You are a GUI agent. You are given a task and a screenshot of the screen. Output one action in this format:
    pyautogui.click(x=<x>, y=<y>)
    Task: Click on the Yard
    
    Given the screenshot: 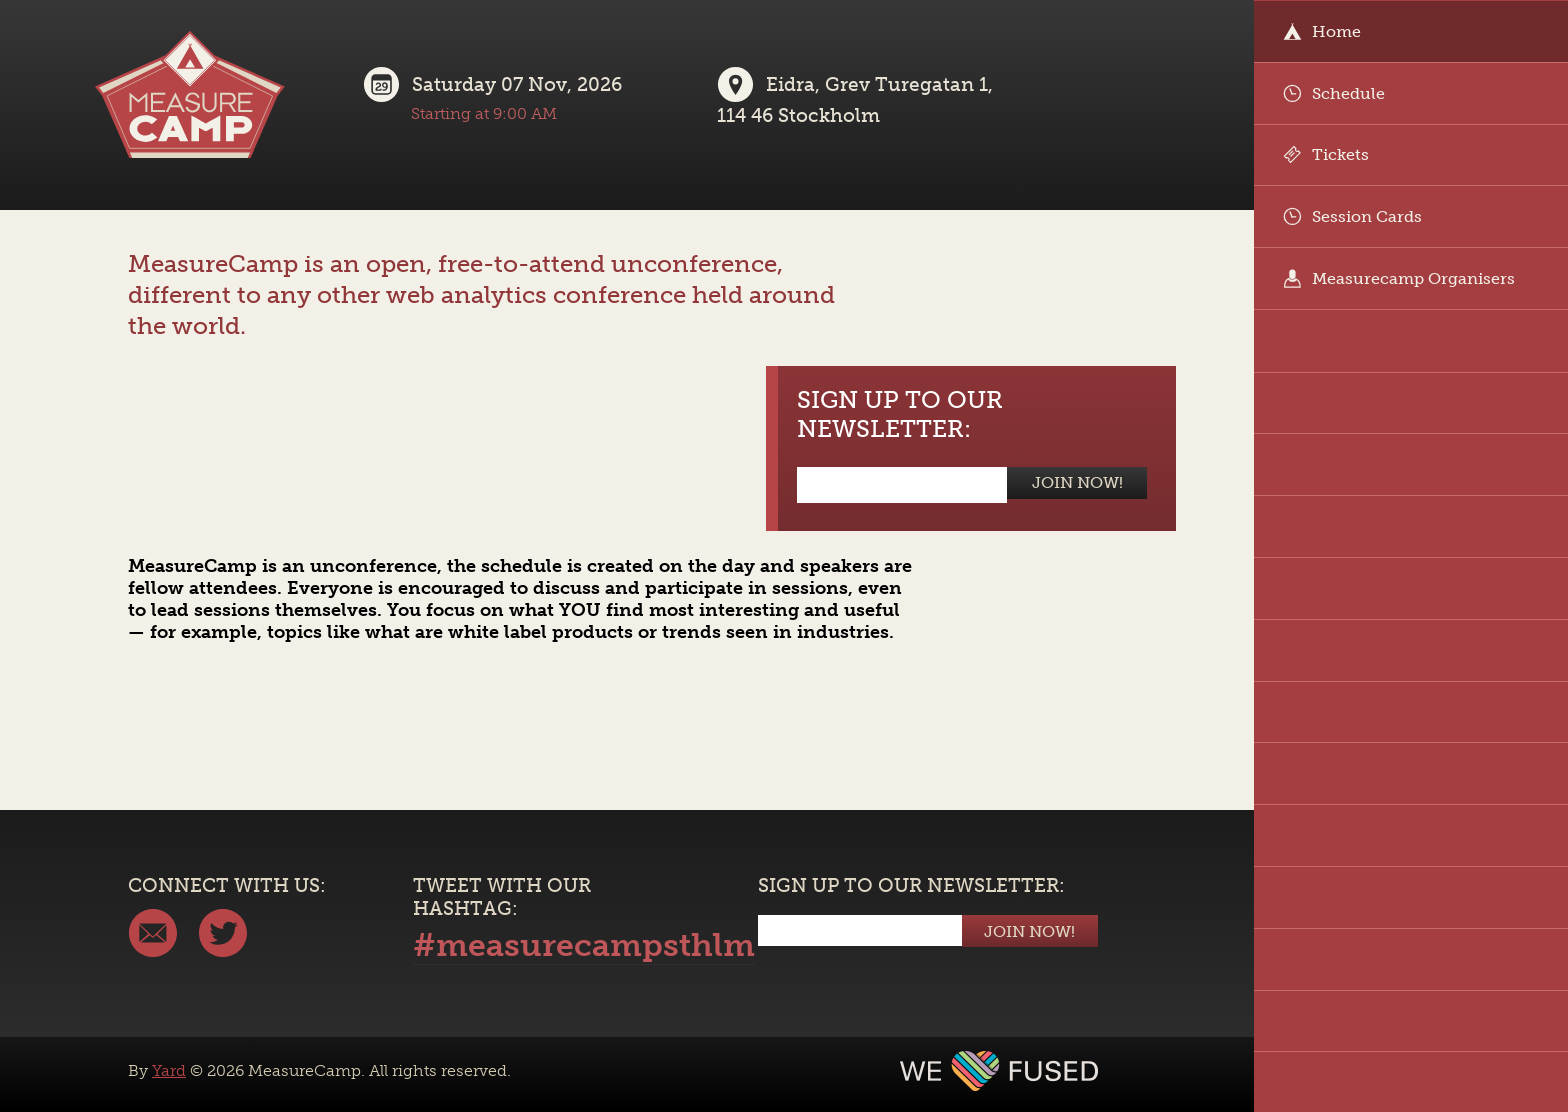 What is the action you would take?
    pyautogui.click(x=169, y=1070)
    